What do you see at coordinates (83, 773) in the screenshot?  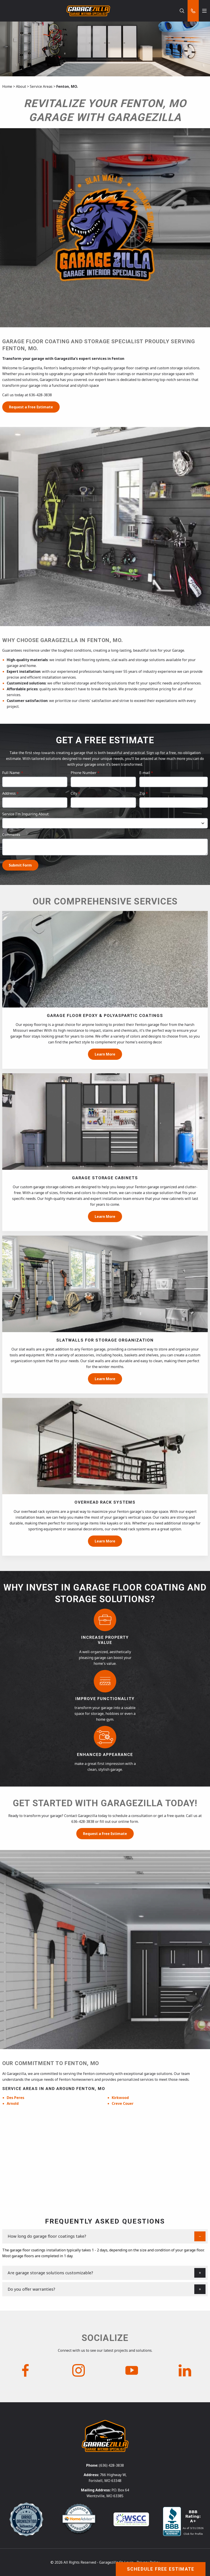 I see `Phone Number` at bounding box center [83, 773].